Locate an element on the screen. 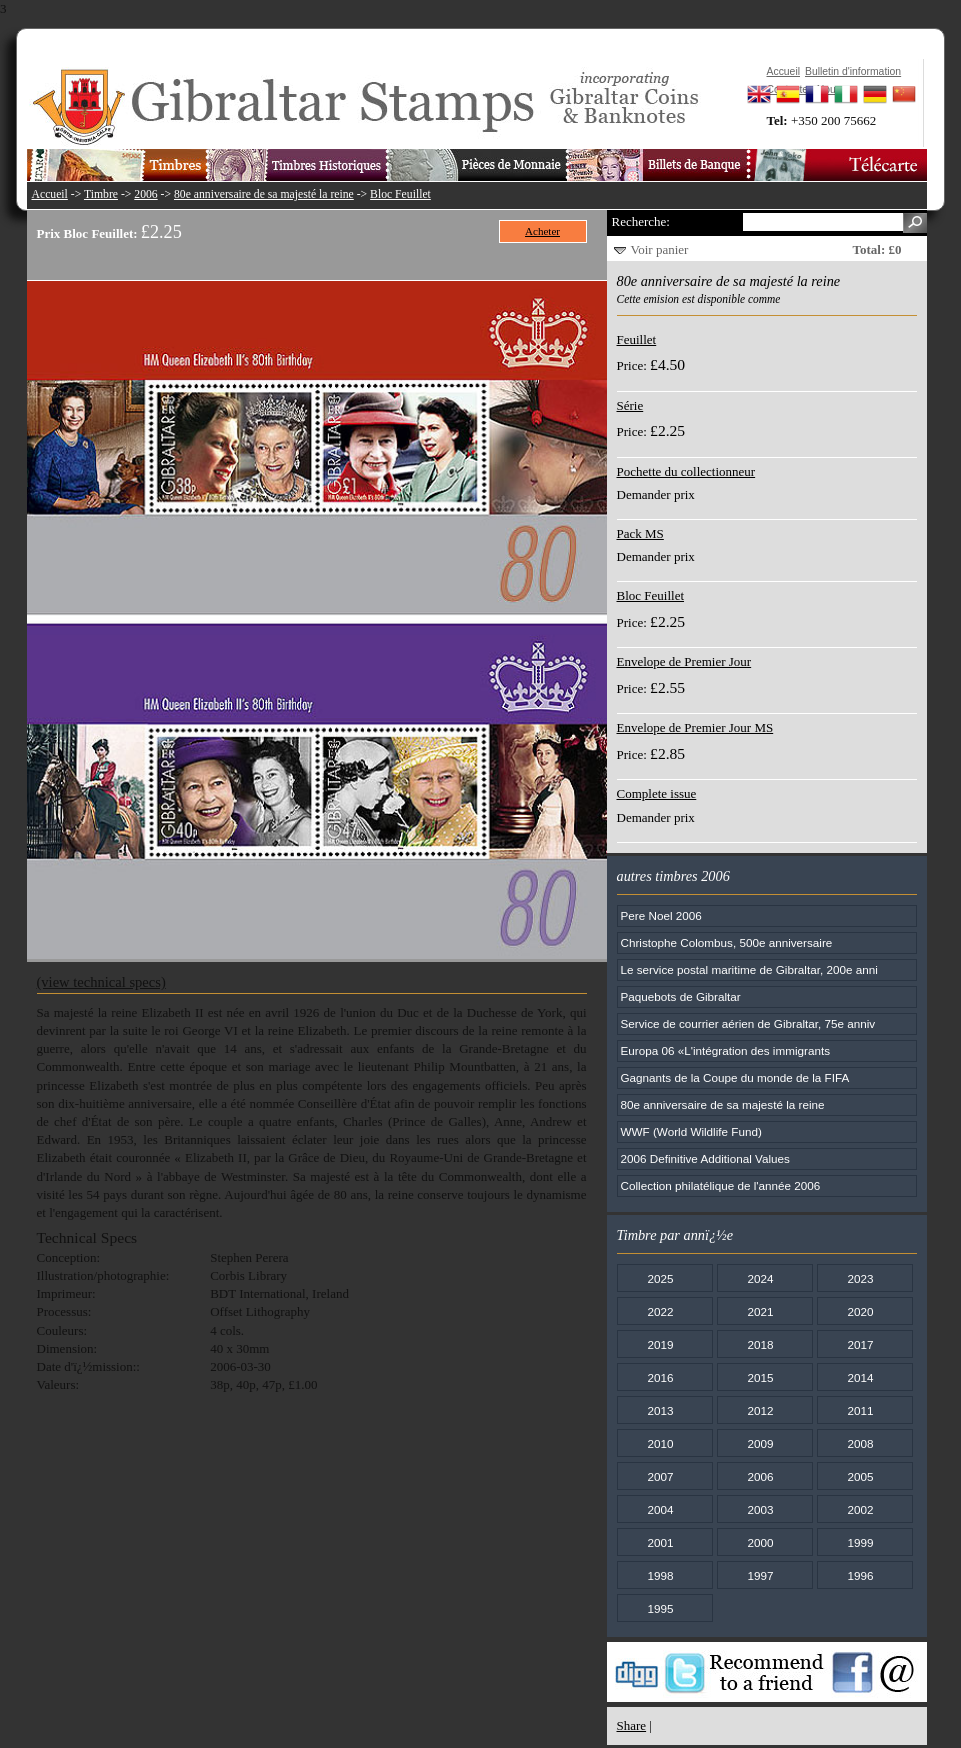 Image resolution: width=961 pixels, height=1748 pixels. Gagnants de la Coupe du monde de la FIFA is located at coordinates (735, 1077).